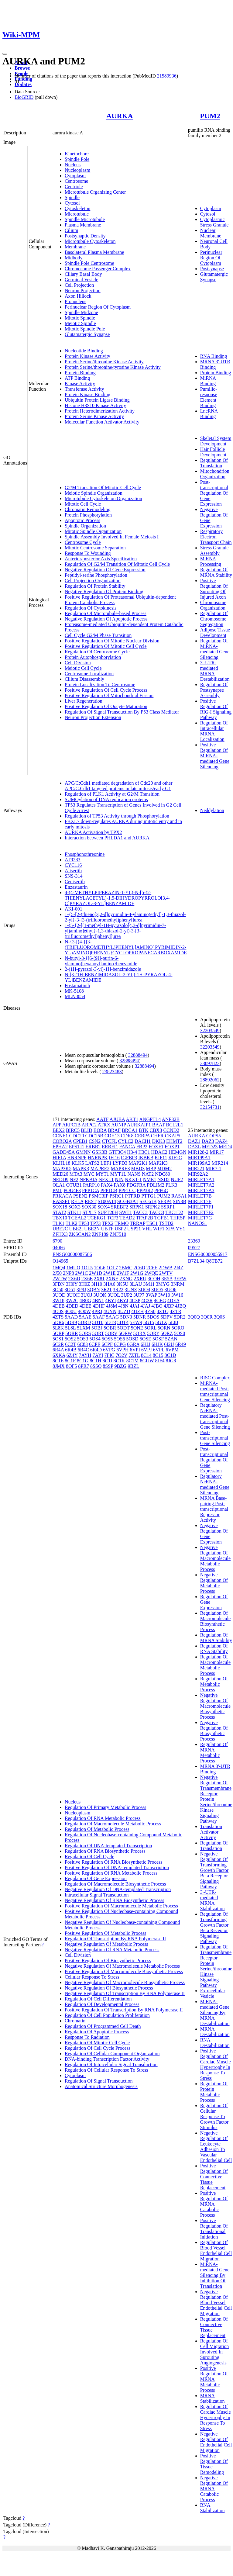 Image resolution: width=233 pixels, height=2576 pixels. What do you see at coordinates (161, 1217) in the screenshot?
I see `TGFB1` at bounding box center [161, 1217].